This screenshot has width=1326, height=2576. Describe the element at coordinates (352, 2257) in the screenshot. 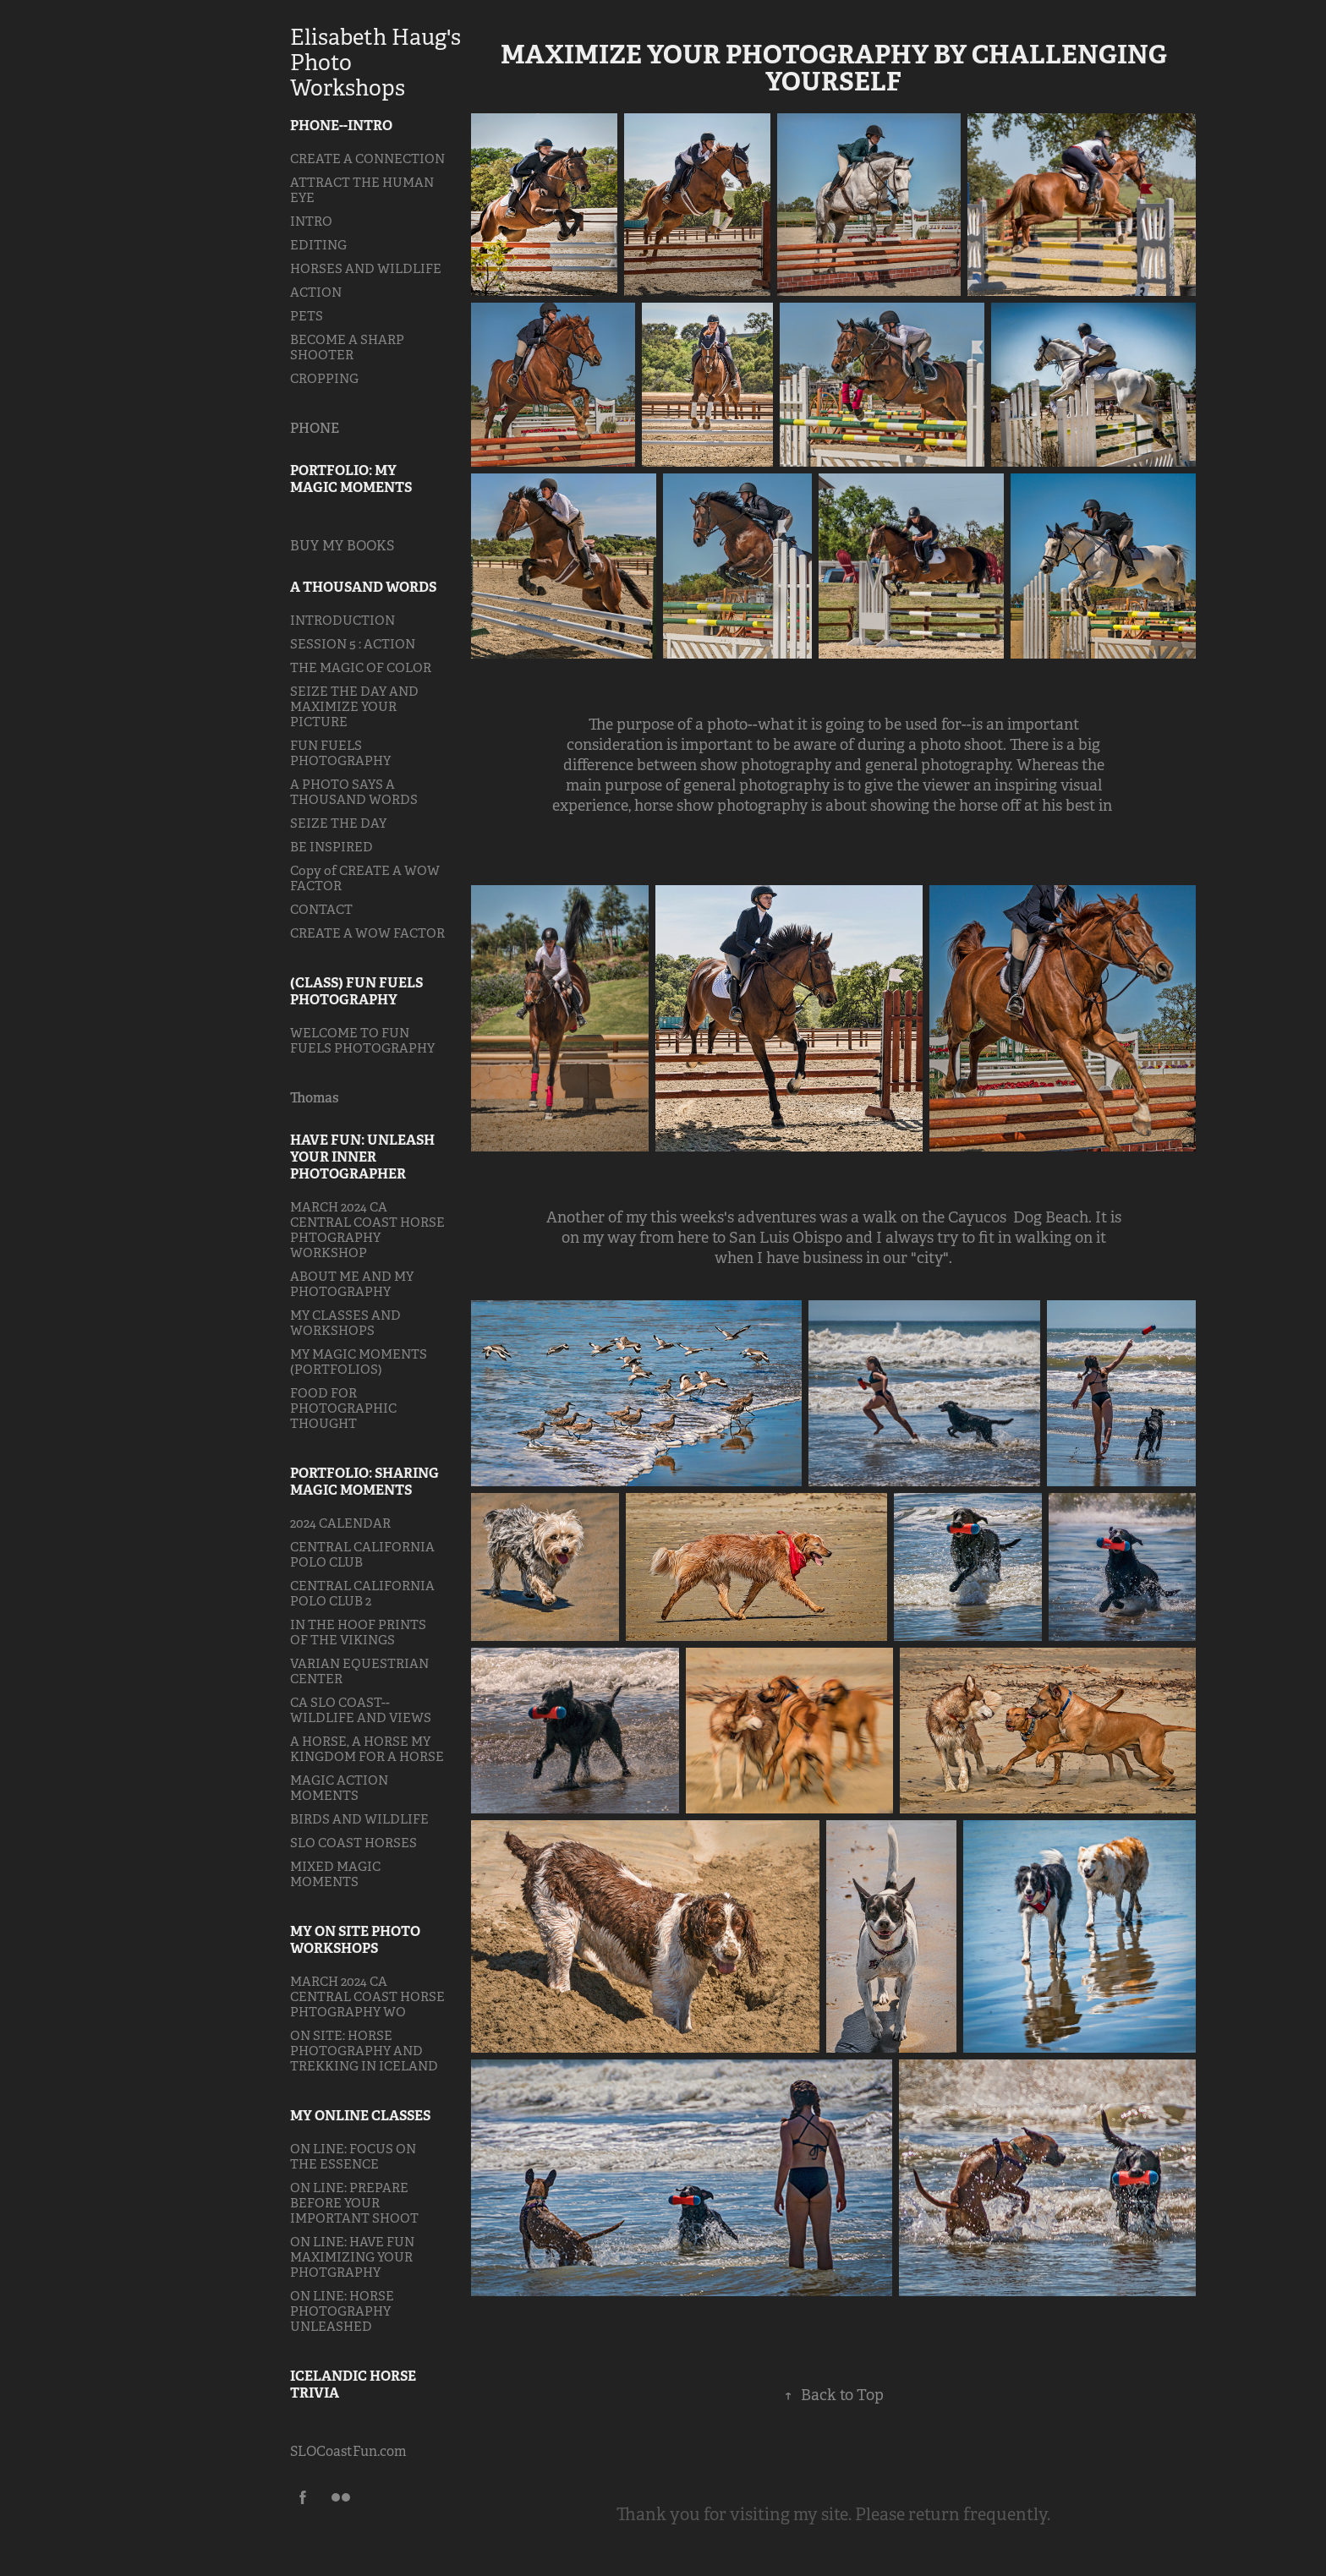

I see `ON LINE: HAVE FUN MAXIMIZING YOUR PHOTGRAPHY` at that location.